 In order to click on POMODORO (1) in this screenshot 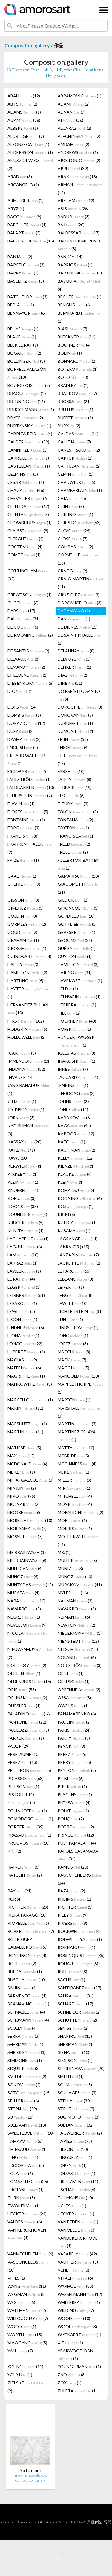, I will do `click(30, 1818)`.